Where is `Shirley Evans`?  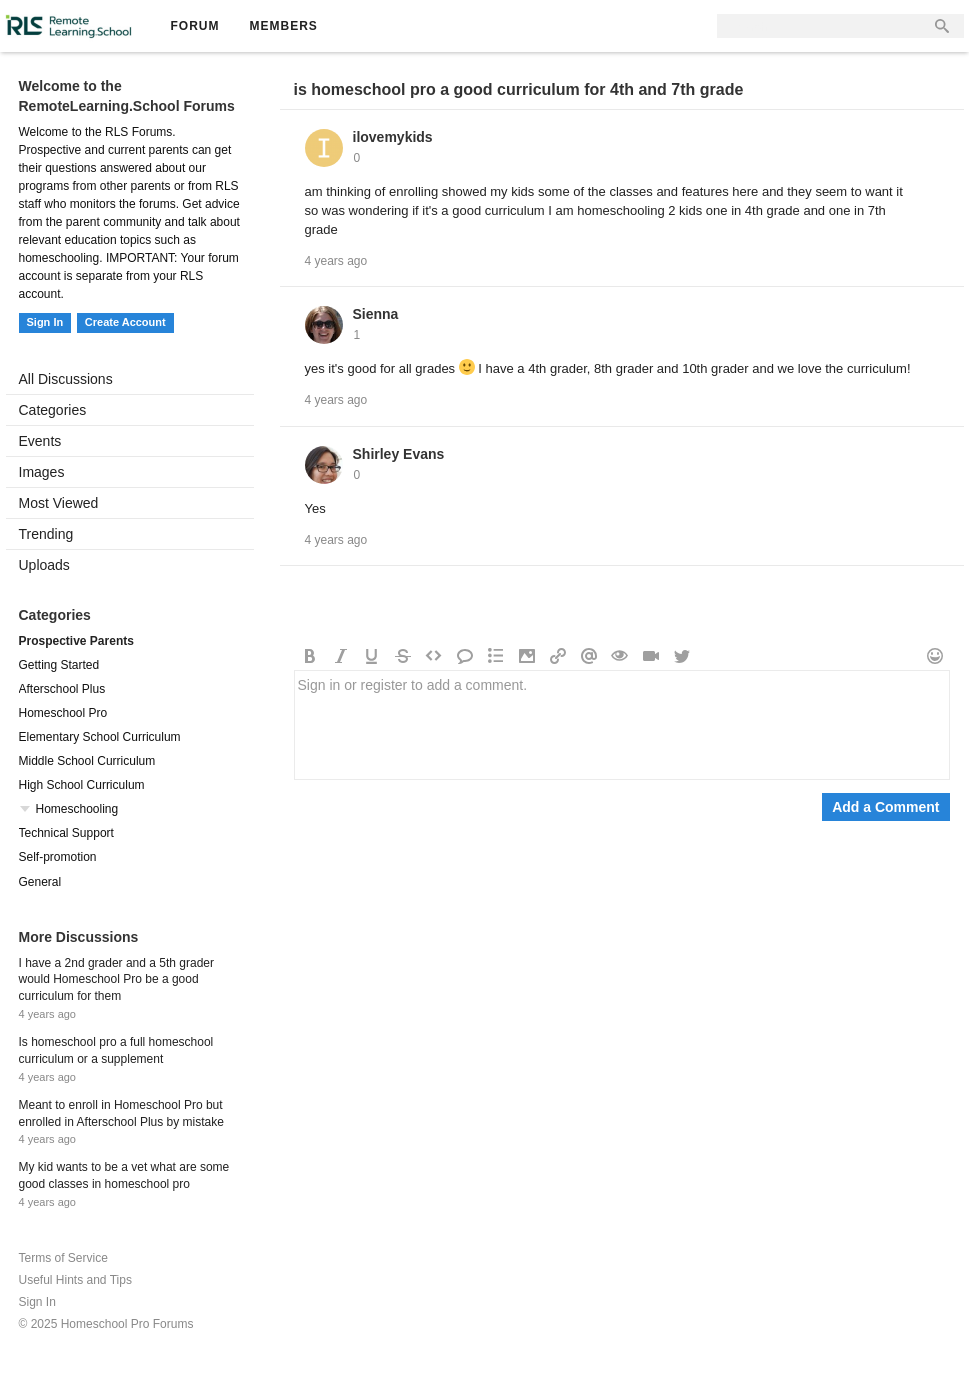 Shirley Evans is located at coordinates (399, 454).